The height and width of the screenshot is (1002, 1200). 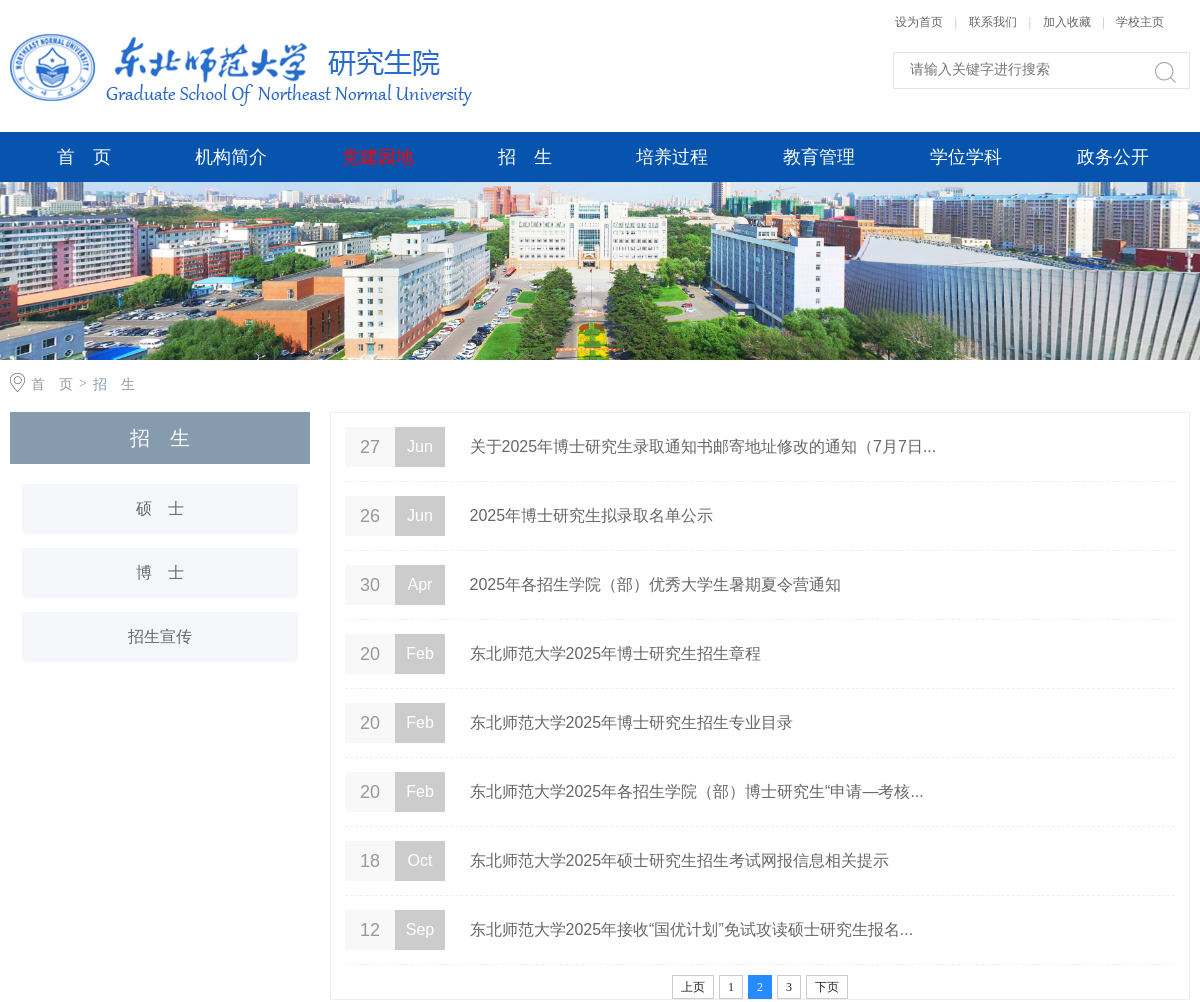 I want to click on 首 页, so click(x=84, y=157).